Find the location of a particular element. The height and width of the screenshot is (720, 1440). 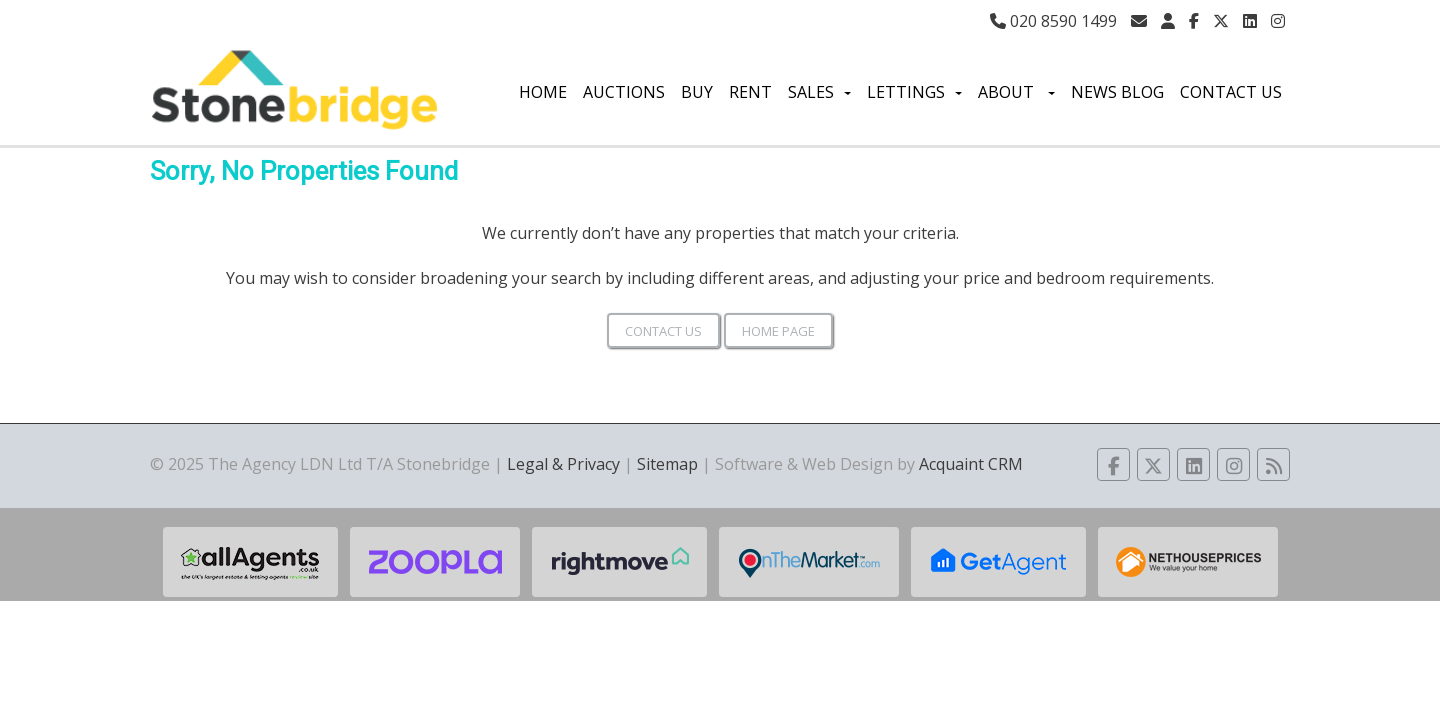

Sitemap is located at coordinates (667, 464).